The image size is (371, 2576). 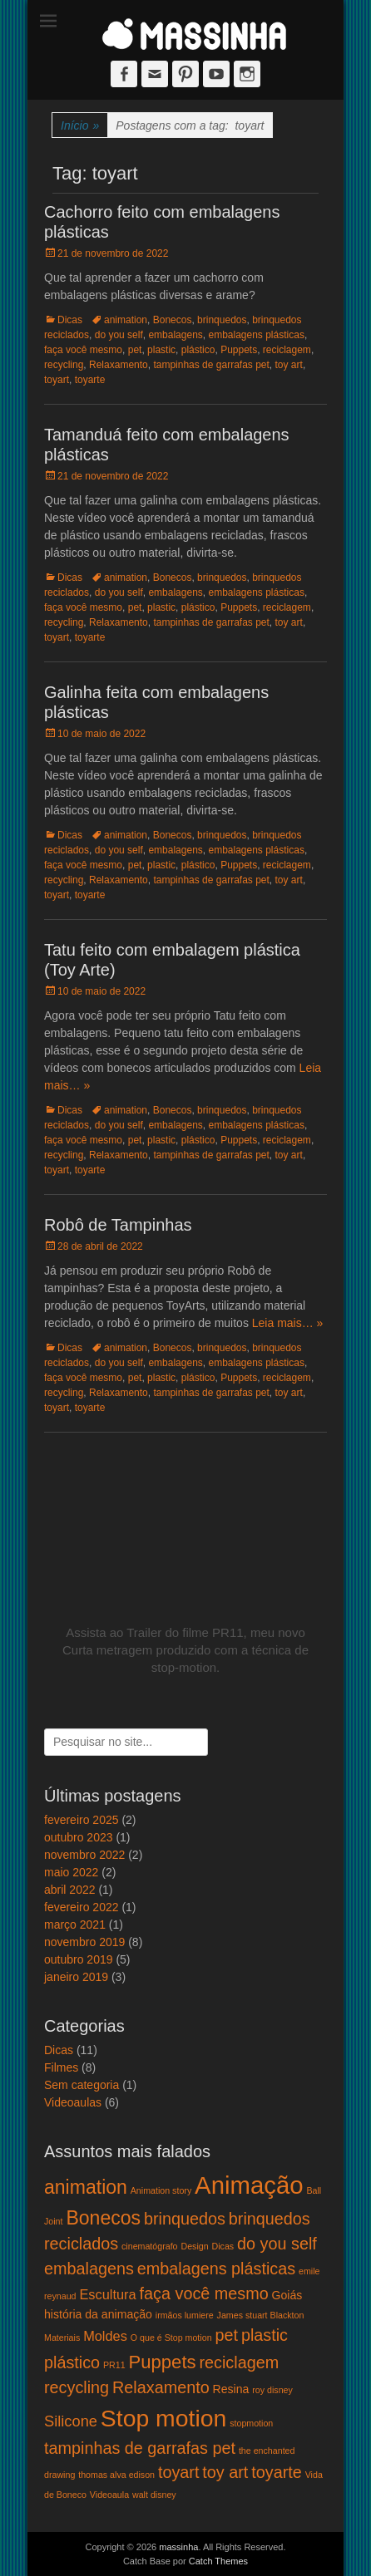 What do you see at coordinates (178, 2547) in the screenshot?
I see `massinha` at bounding box center [178, 2547].